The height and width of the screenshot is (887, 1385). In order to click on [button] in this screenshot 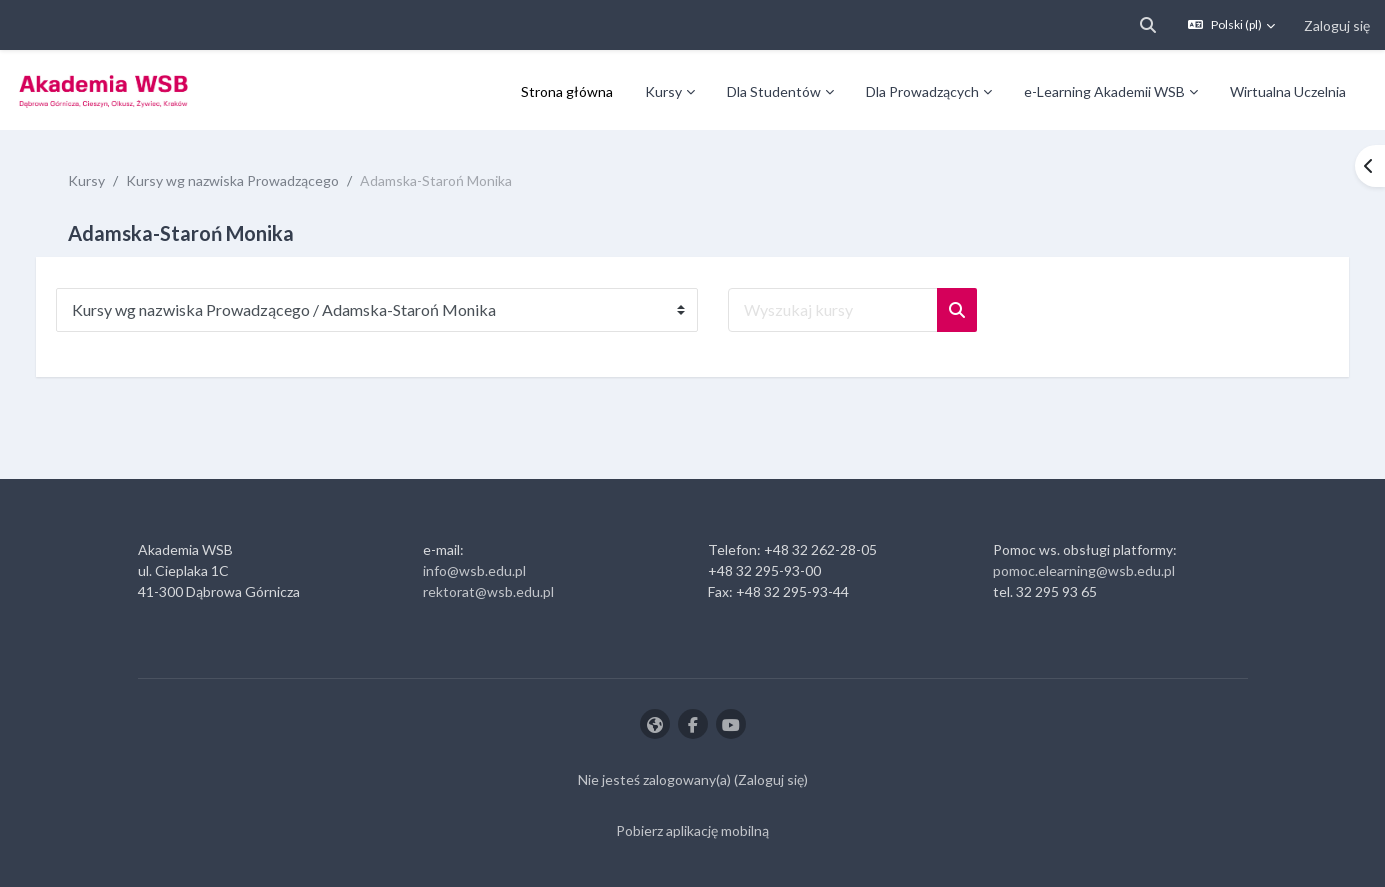, I will do `click(1148, 25)`.